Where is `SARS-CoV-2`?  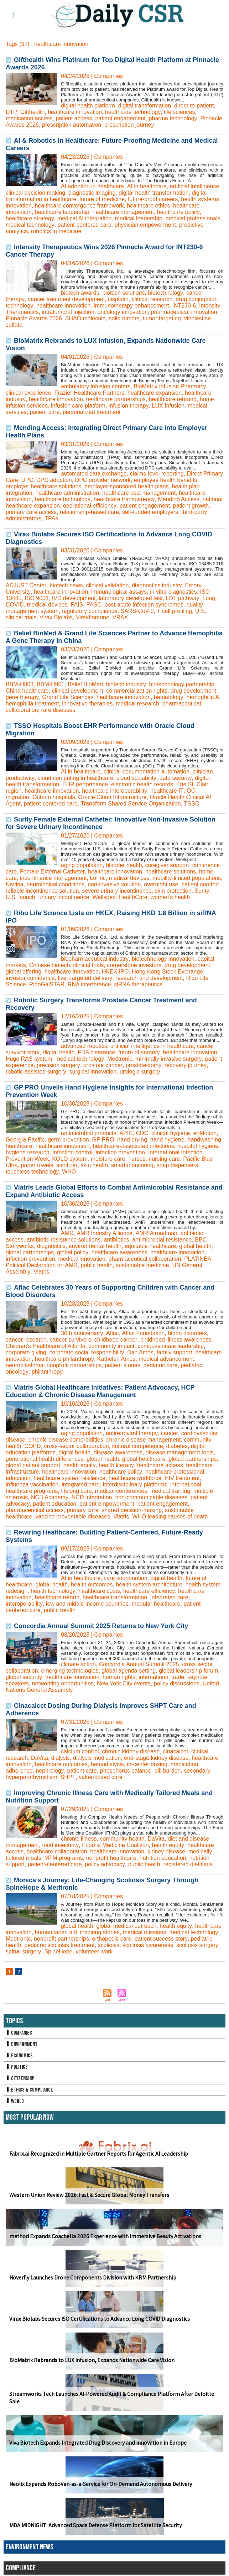
SARS-CoV-2 is located at coordinates (137, 611).